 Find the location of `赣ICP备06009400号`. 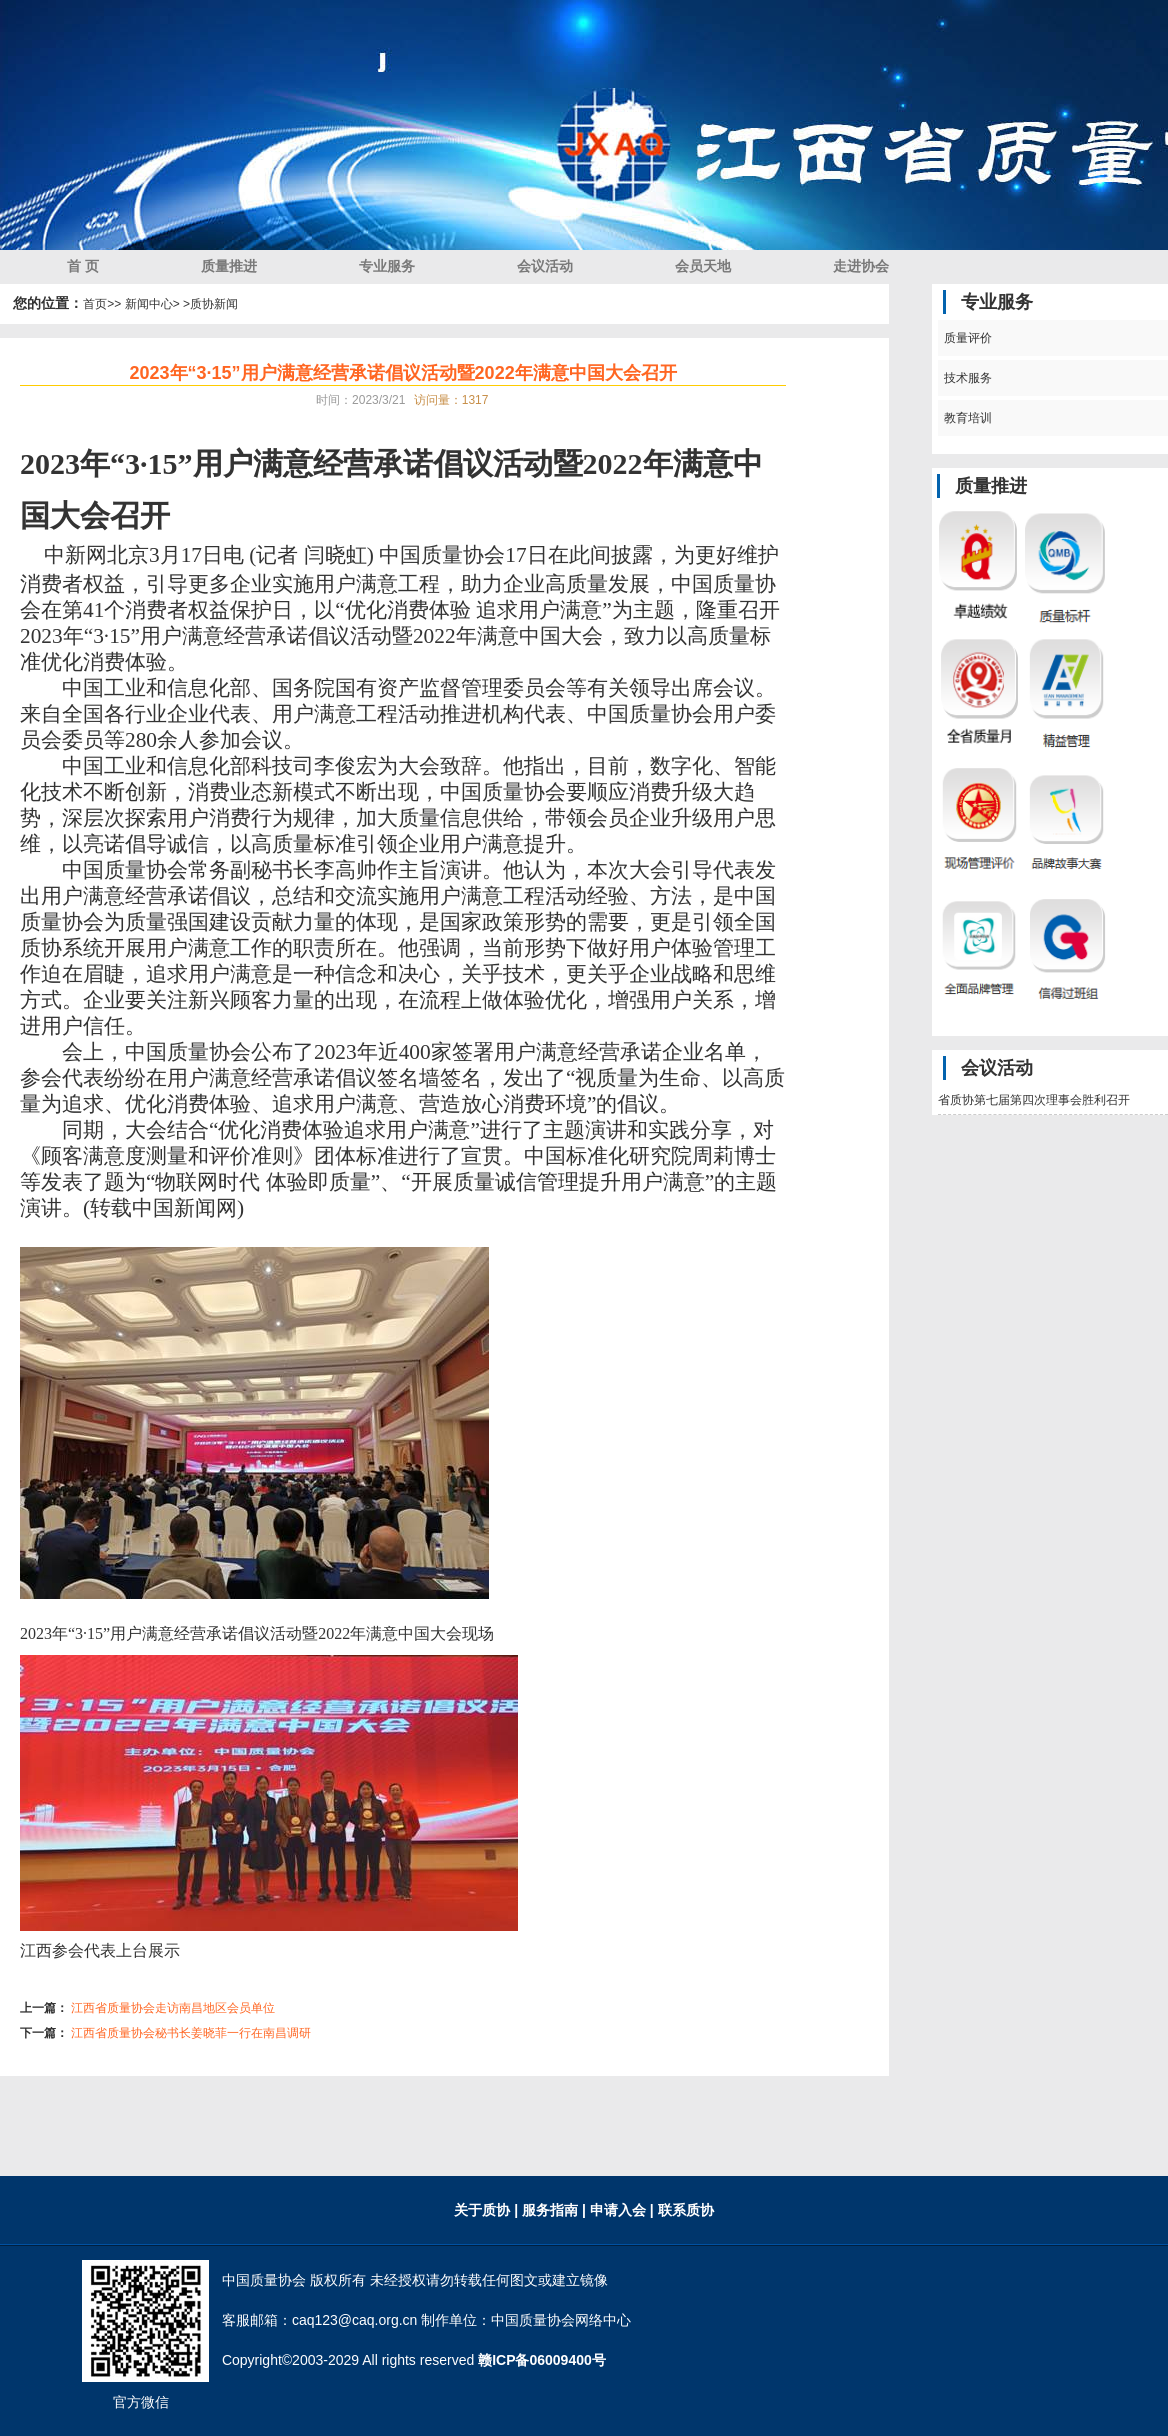

赣ICP备06009400号 is located at coordinates (542, 2360).